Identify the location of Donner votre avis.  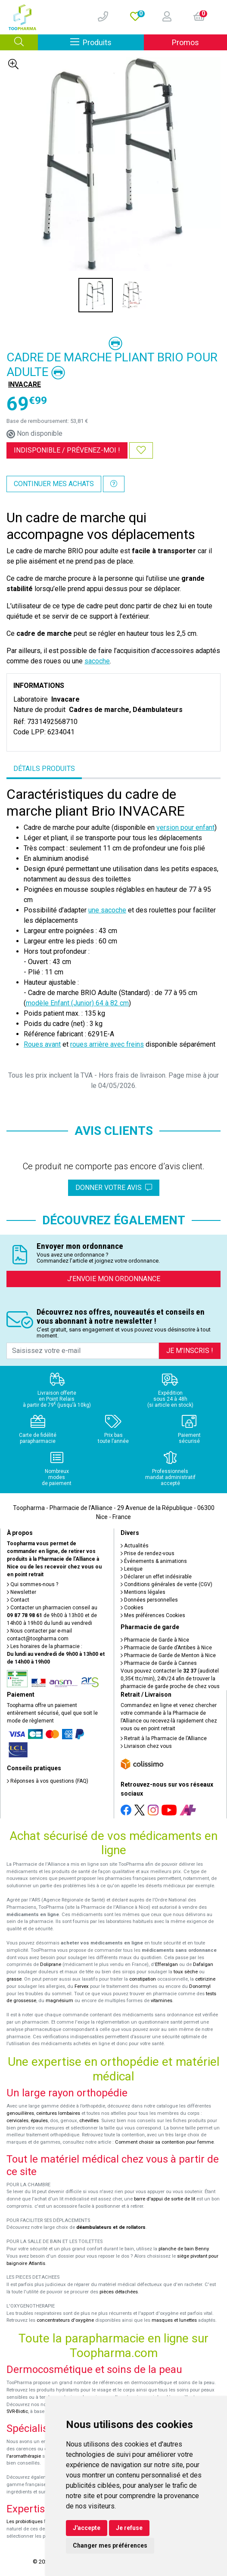
(113, 1187).